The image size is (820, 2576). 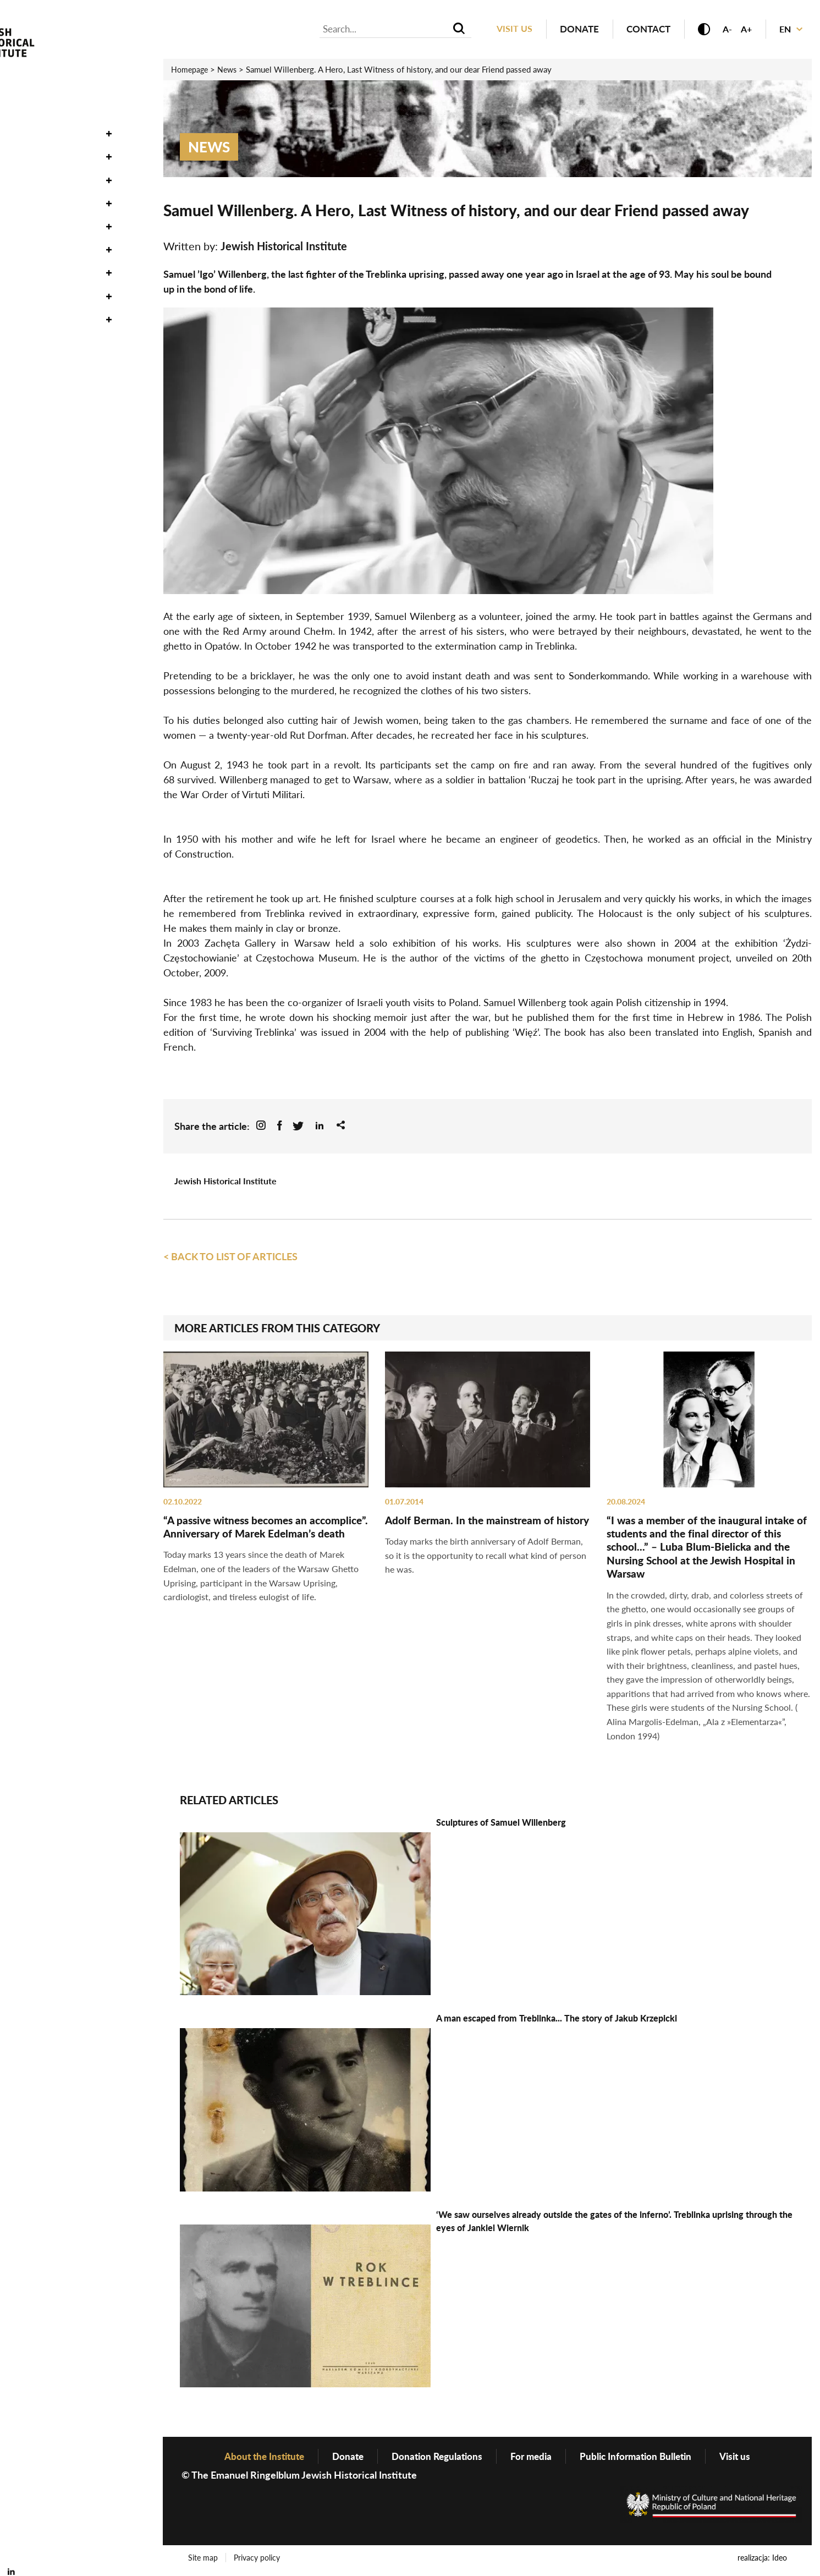 What do you see at coordinates (573, 29) in the screenshot?
I see `Donate` at bounding box center [573, 29].